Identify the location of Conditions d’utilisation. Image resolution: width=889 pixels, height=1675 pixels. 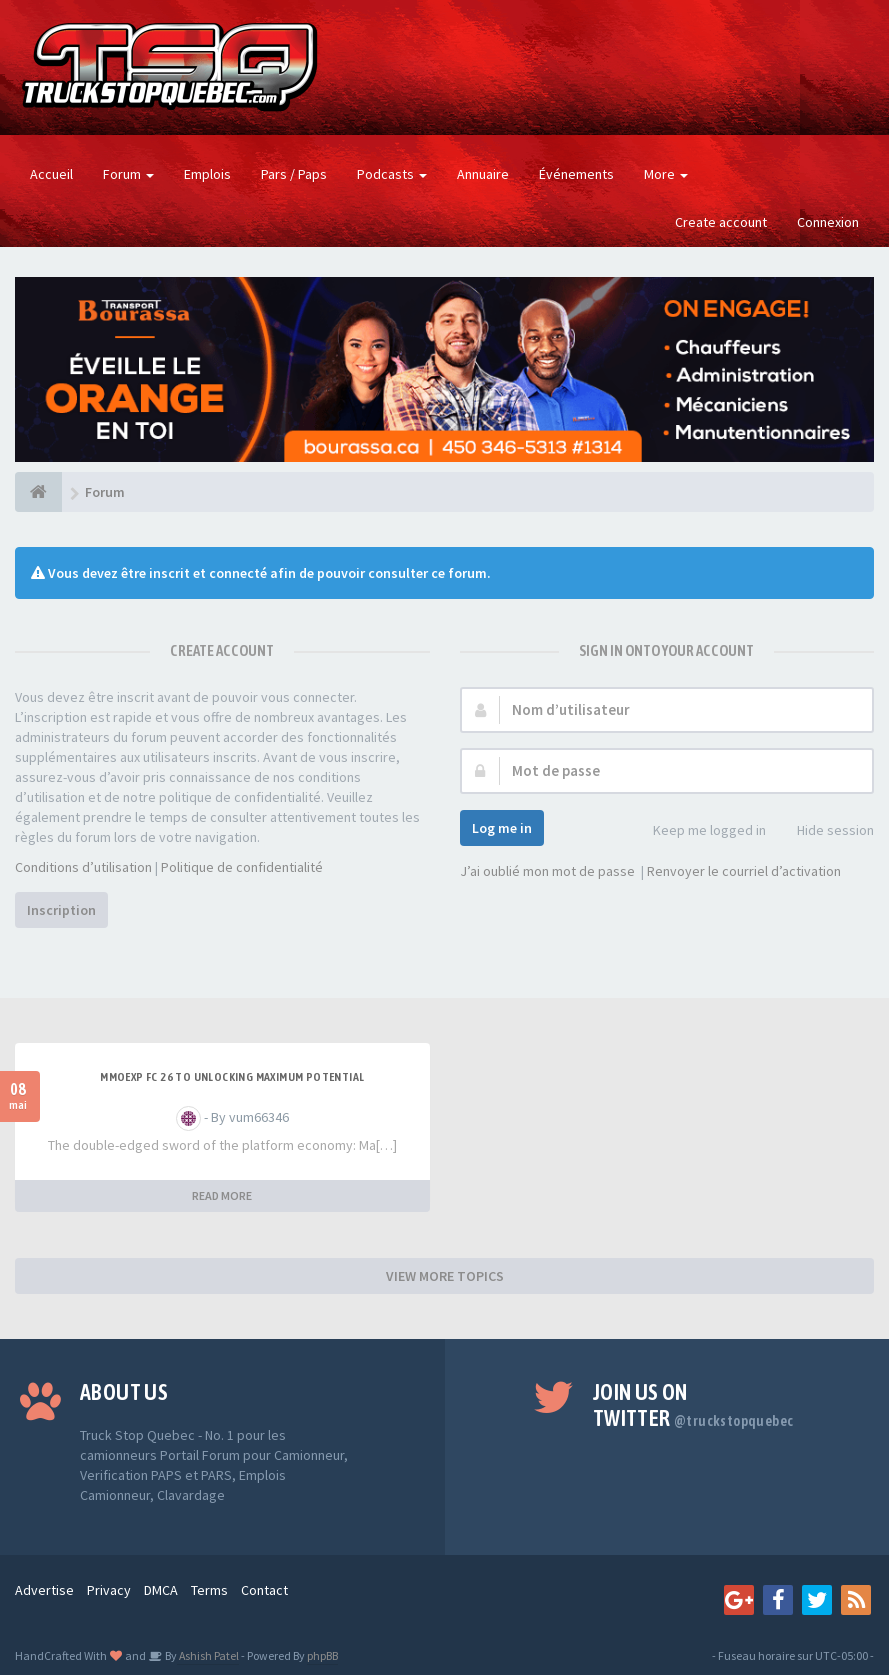
(83, 867).